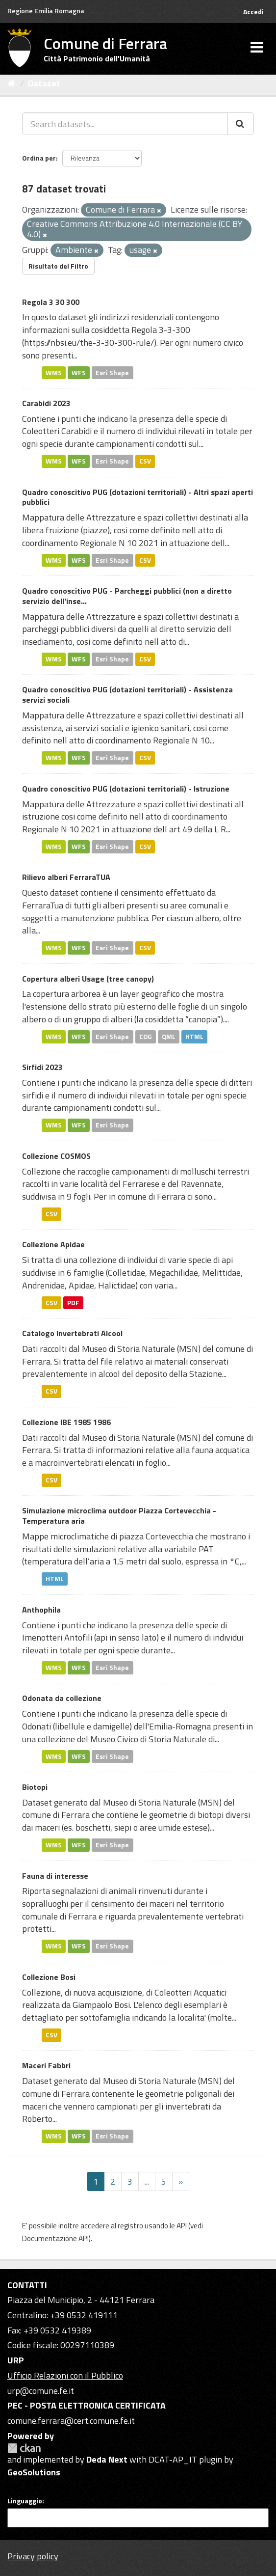 Image resolution: width=276 pixels, height=2576 pixels. I want to click on Rilievo alberi FerraraTUA, so click(66, 877).